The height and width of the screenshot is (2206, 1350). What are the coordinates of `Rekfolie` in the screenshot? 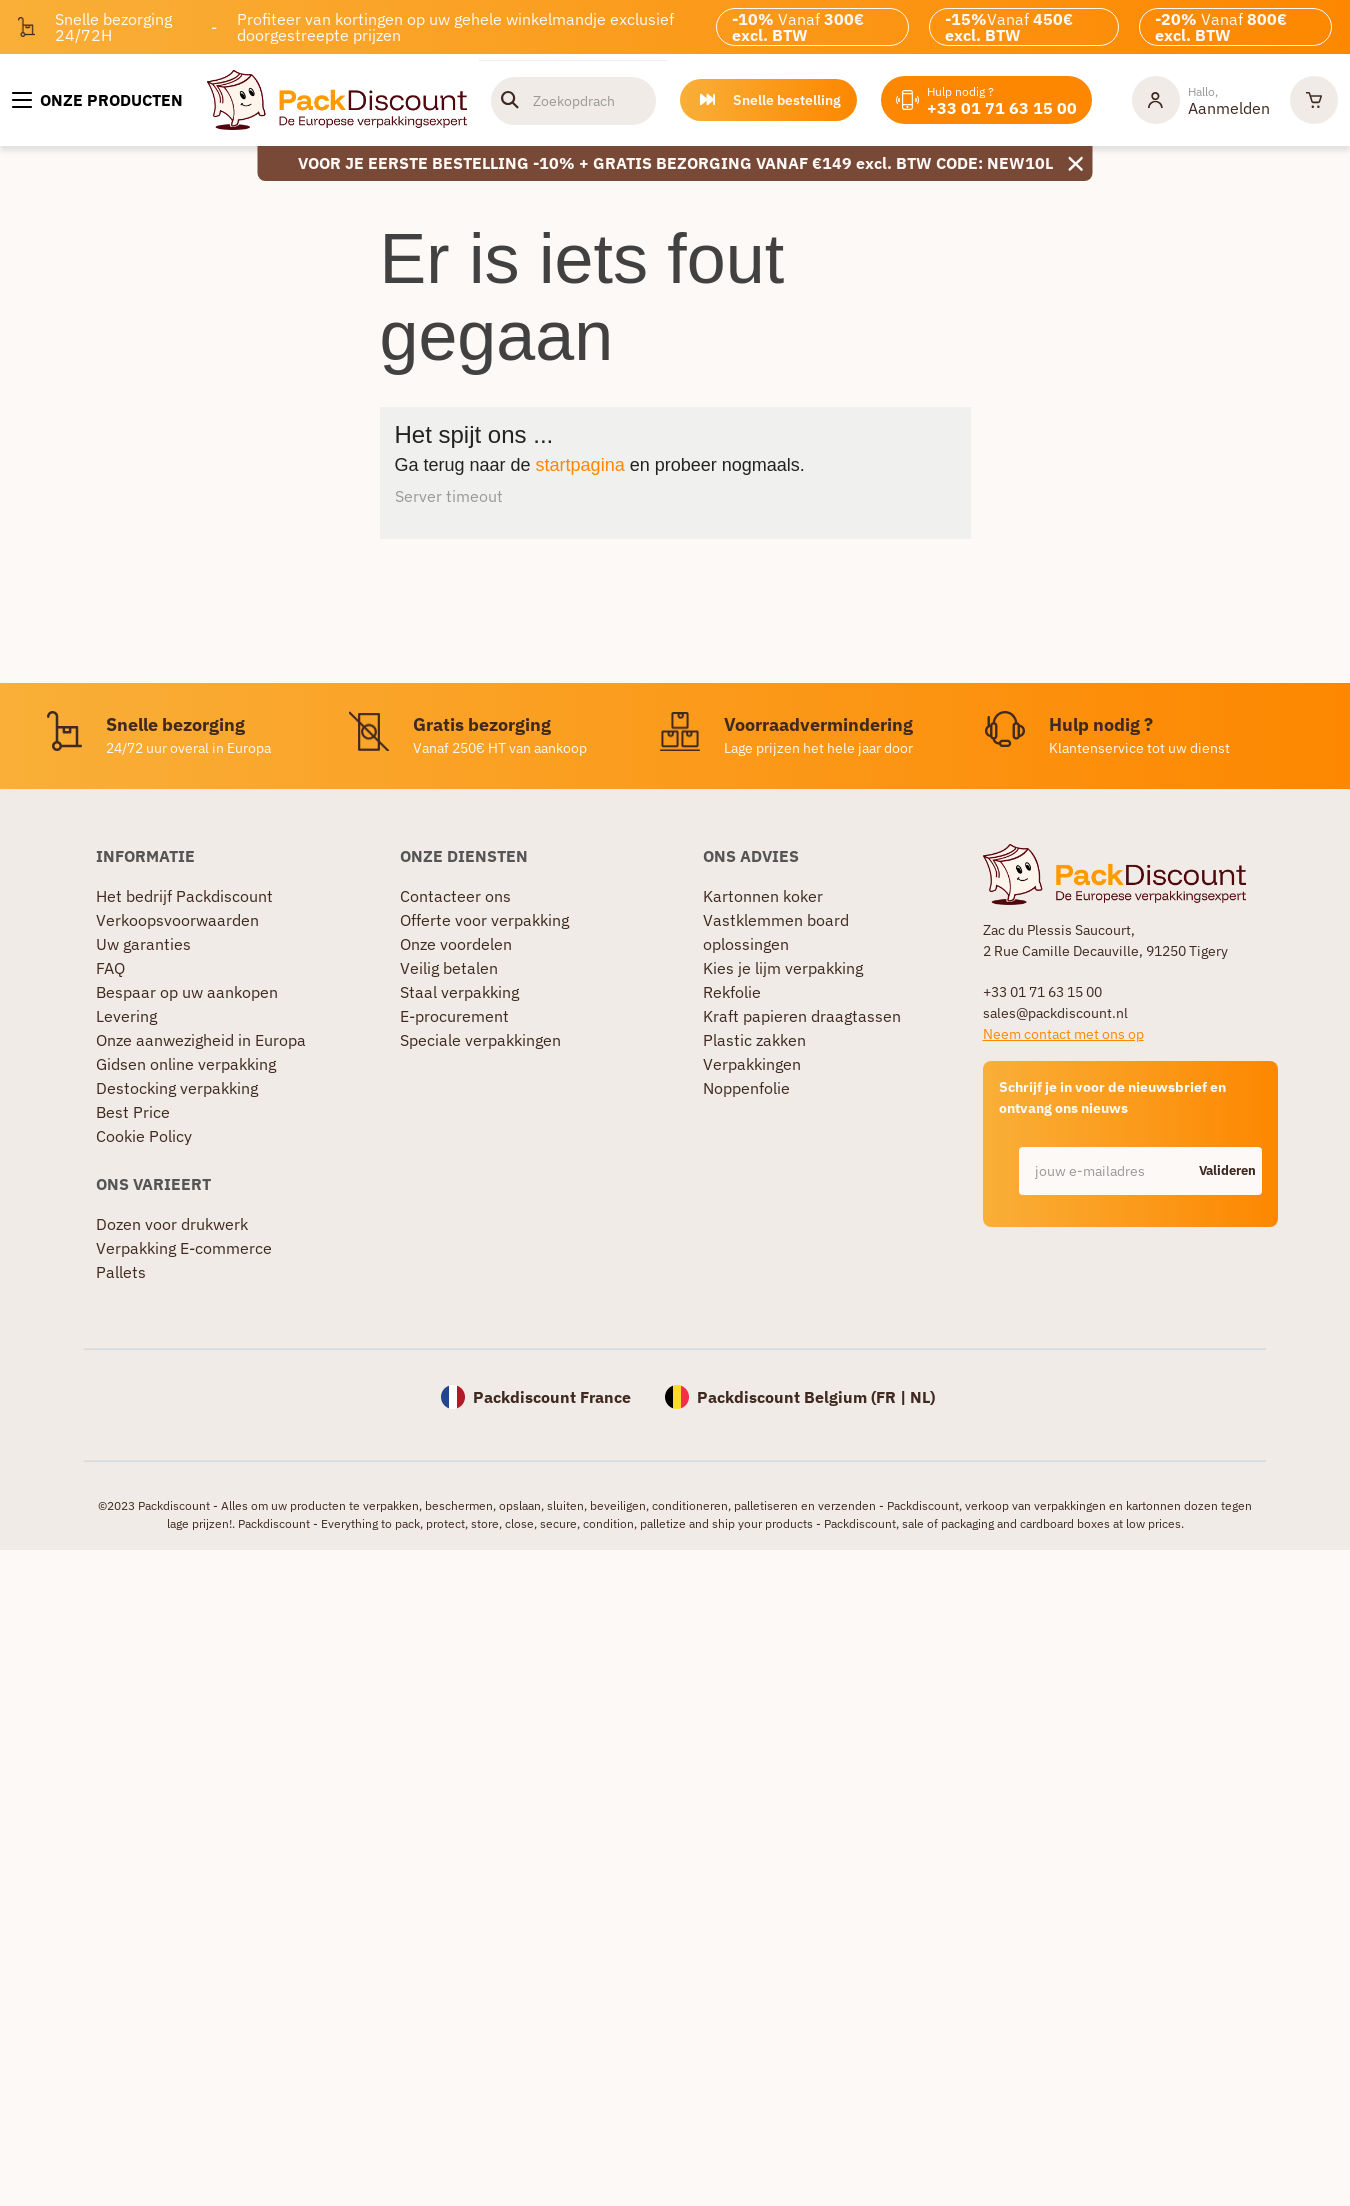 It's located at (732, 992).